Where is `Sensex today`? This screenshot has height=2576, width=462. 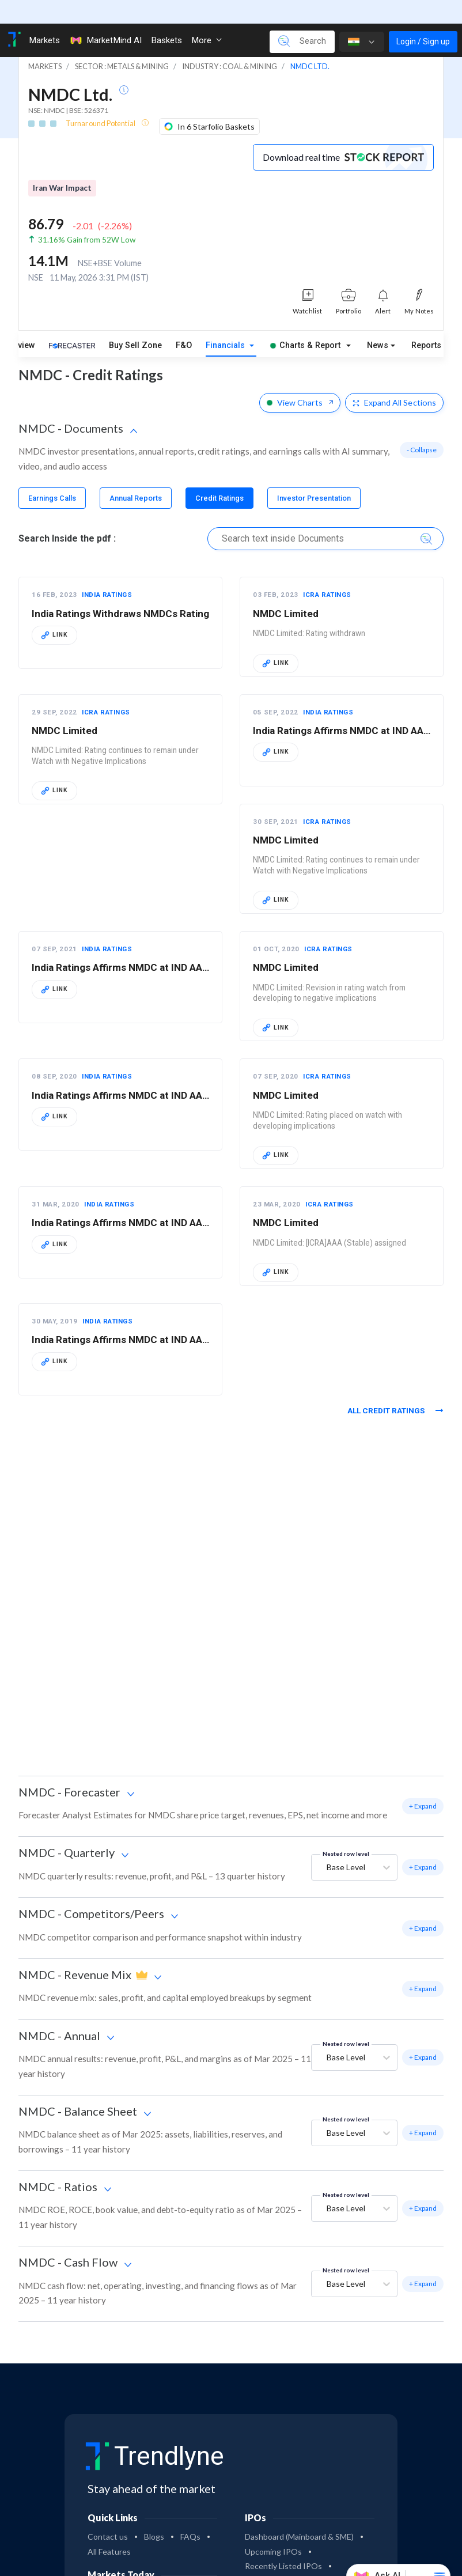 Sensex today is located at coordinates (179, 2570).